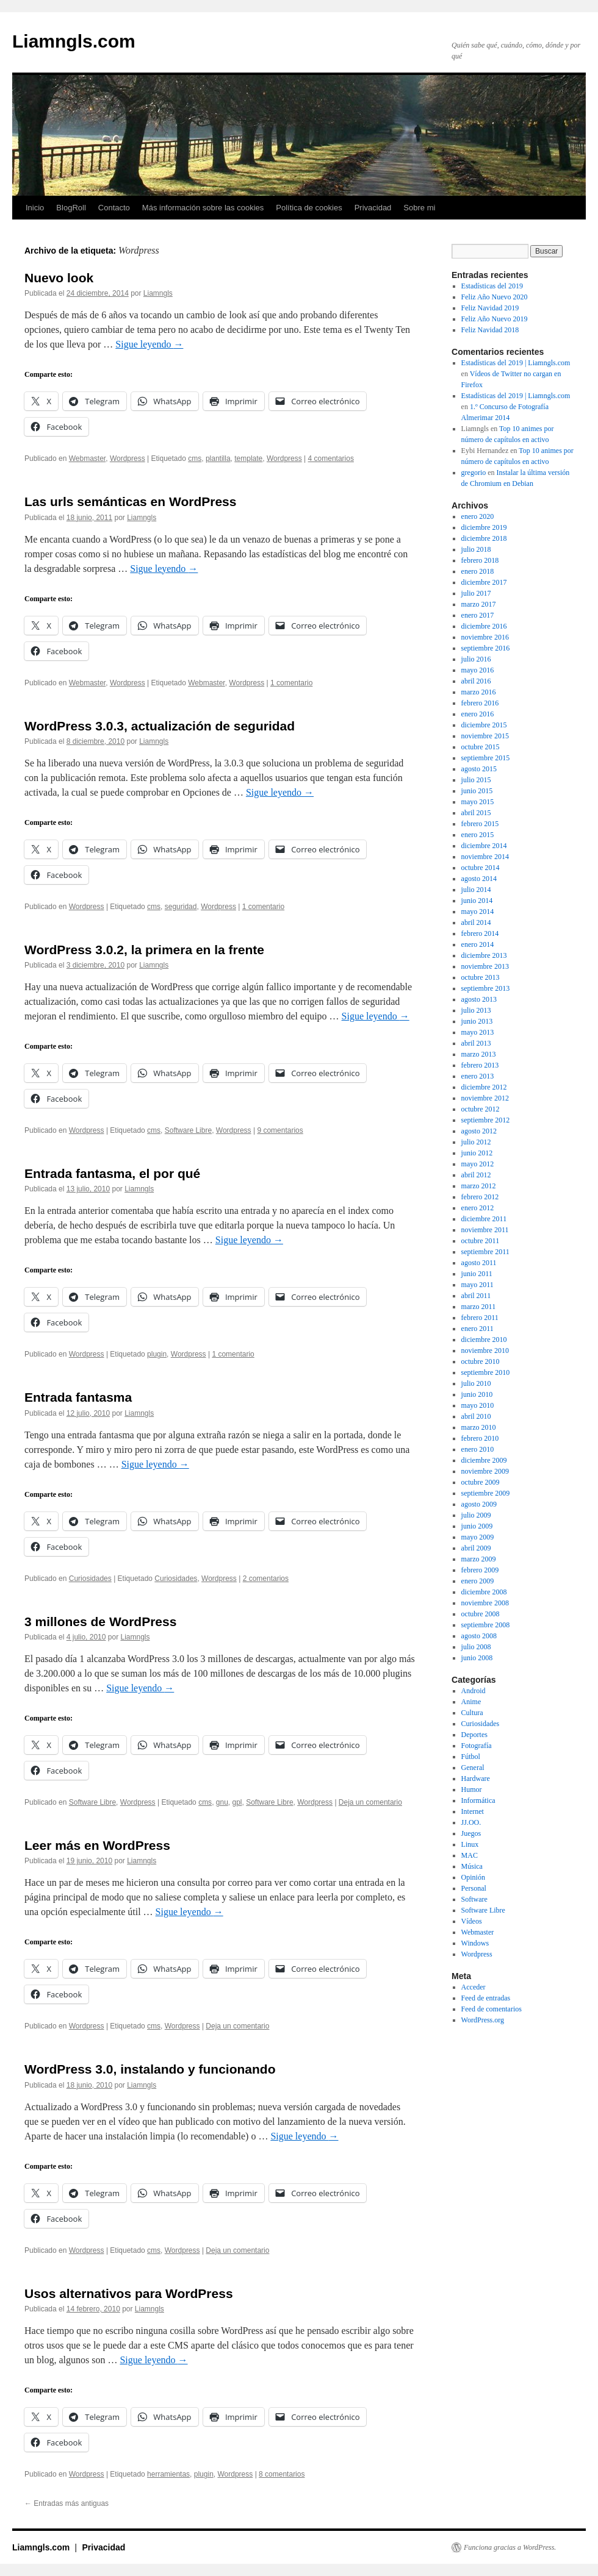 The height and width of the screenshot is (2576, 598). Describe the element at coordinates (203, 207) in the screenshot. I see `Más información sobre las cookies` at that location.